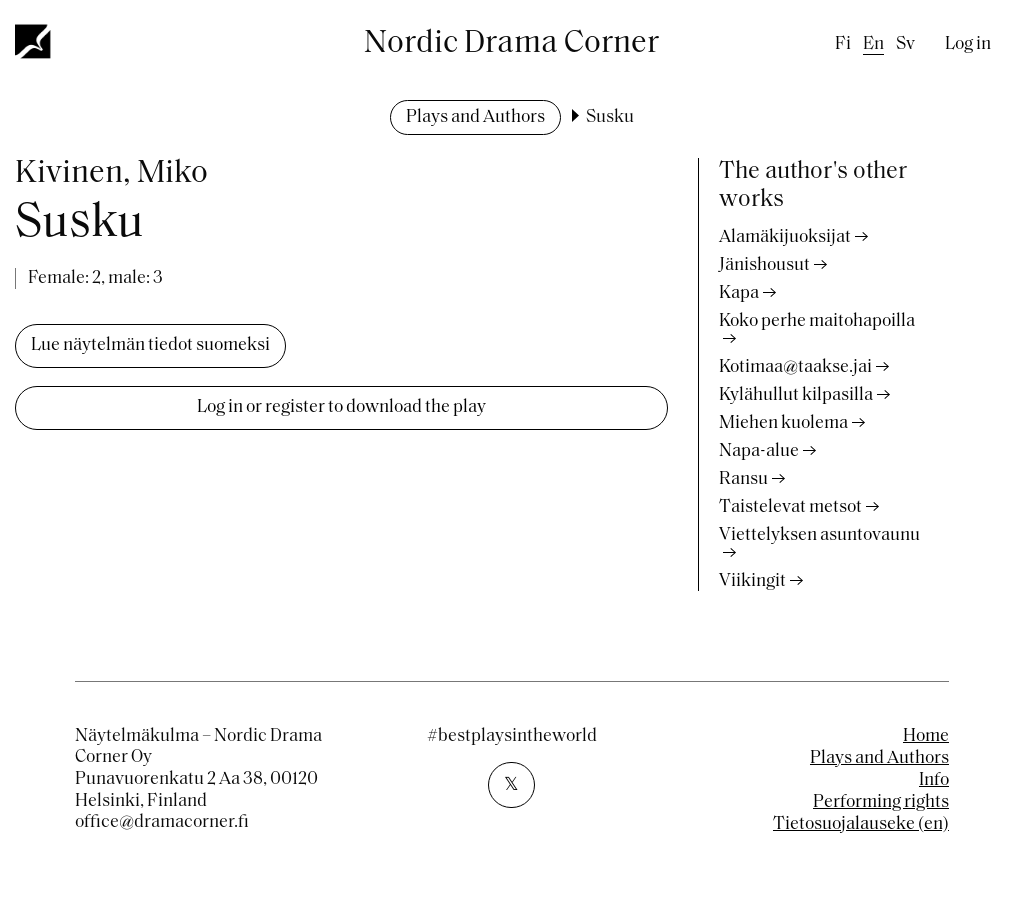  What do you see at coordinates (739, 293) in the screenshot?
I see `Kapa` at bounding box center [739, 293].